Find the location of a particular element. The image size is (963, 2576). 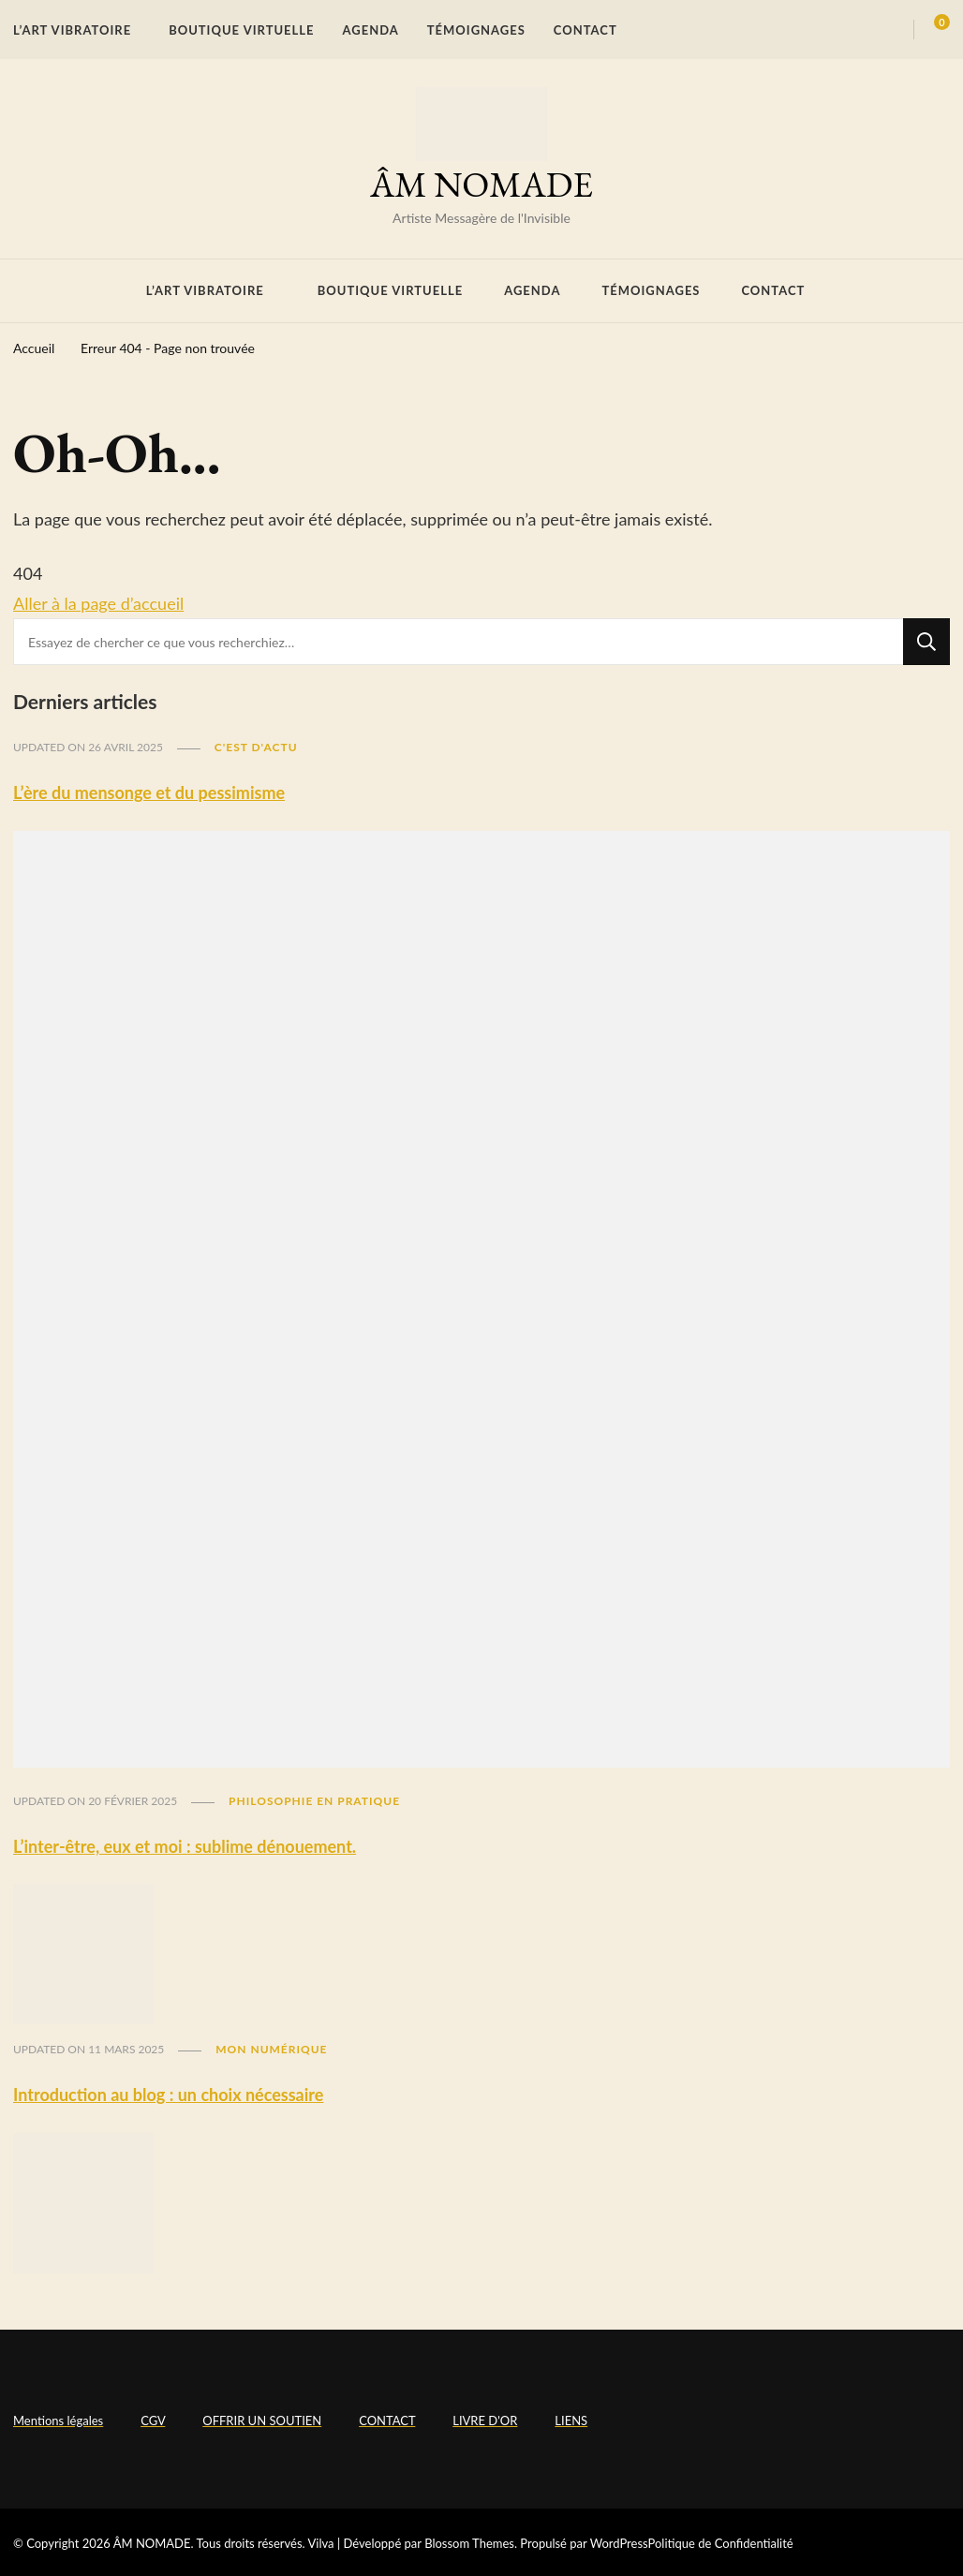

C'est d'actu is located at coordinates (256, 747).